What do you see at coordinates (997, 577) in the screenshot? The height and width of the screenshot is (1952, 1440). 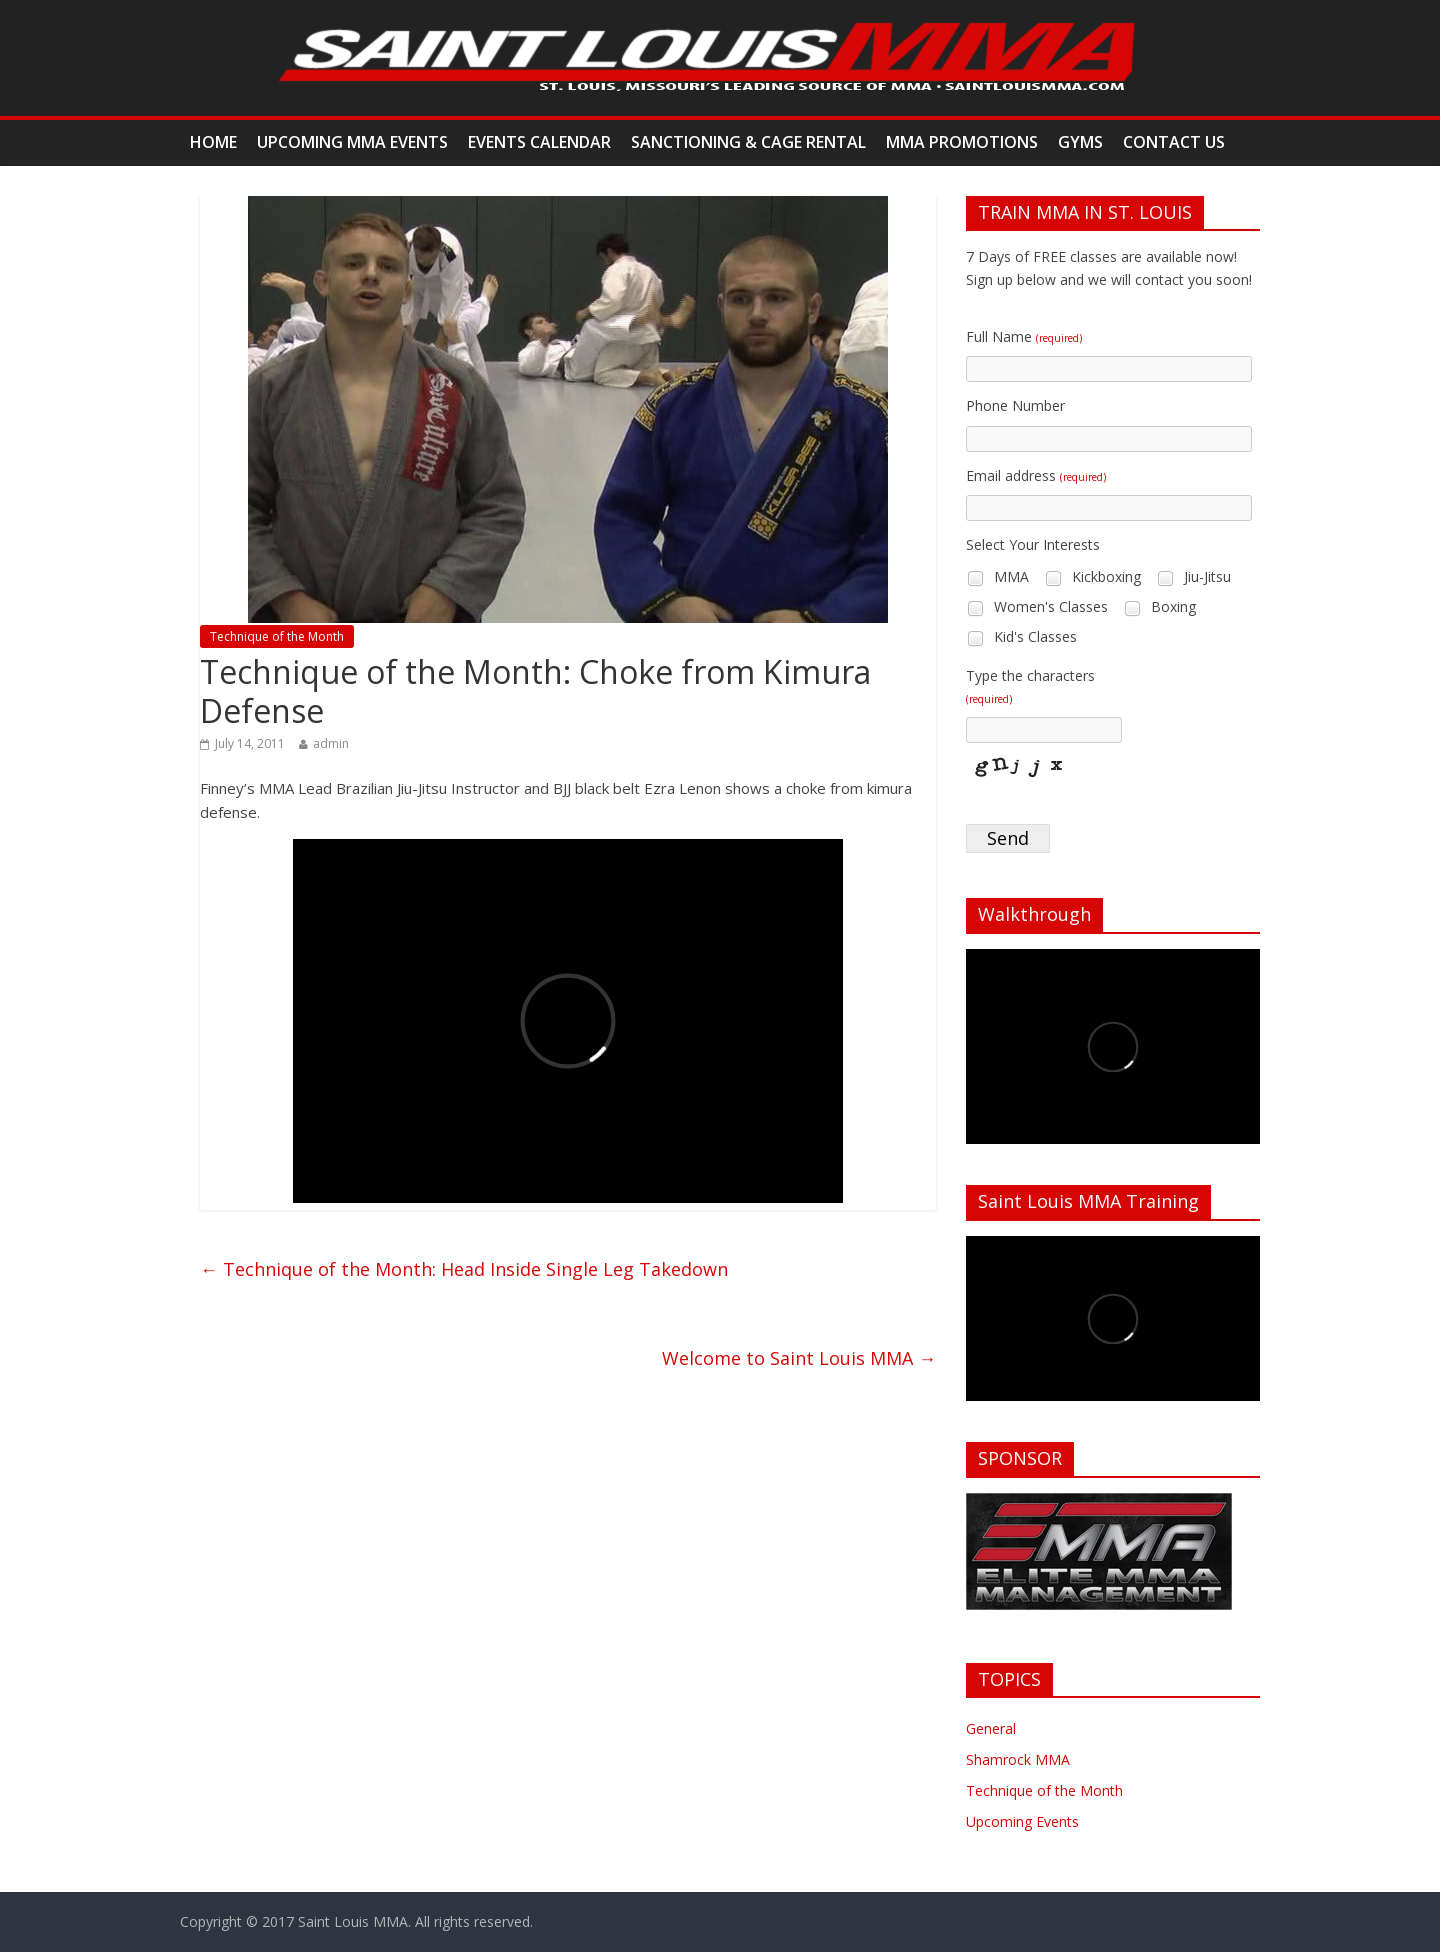 I see `MMA` at bounding box center [997, 577].